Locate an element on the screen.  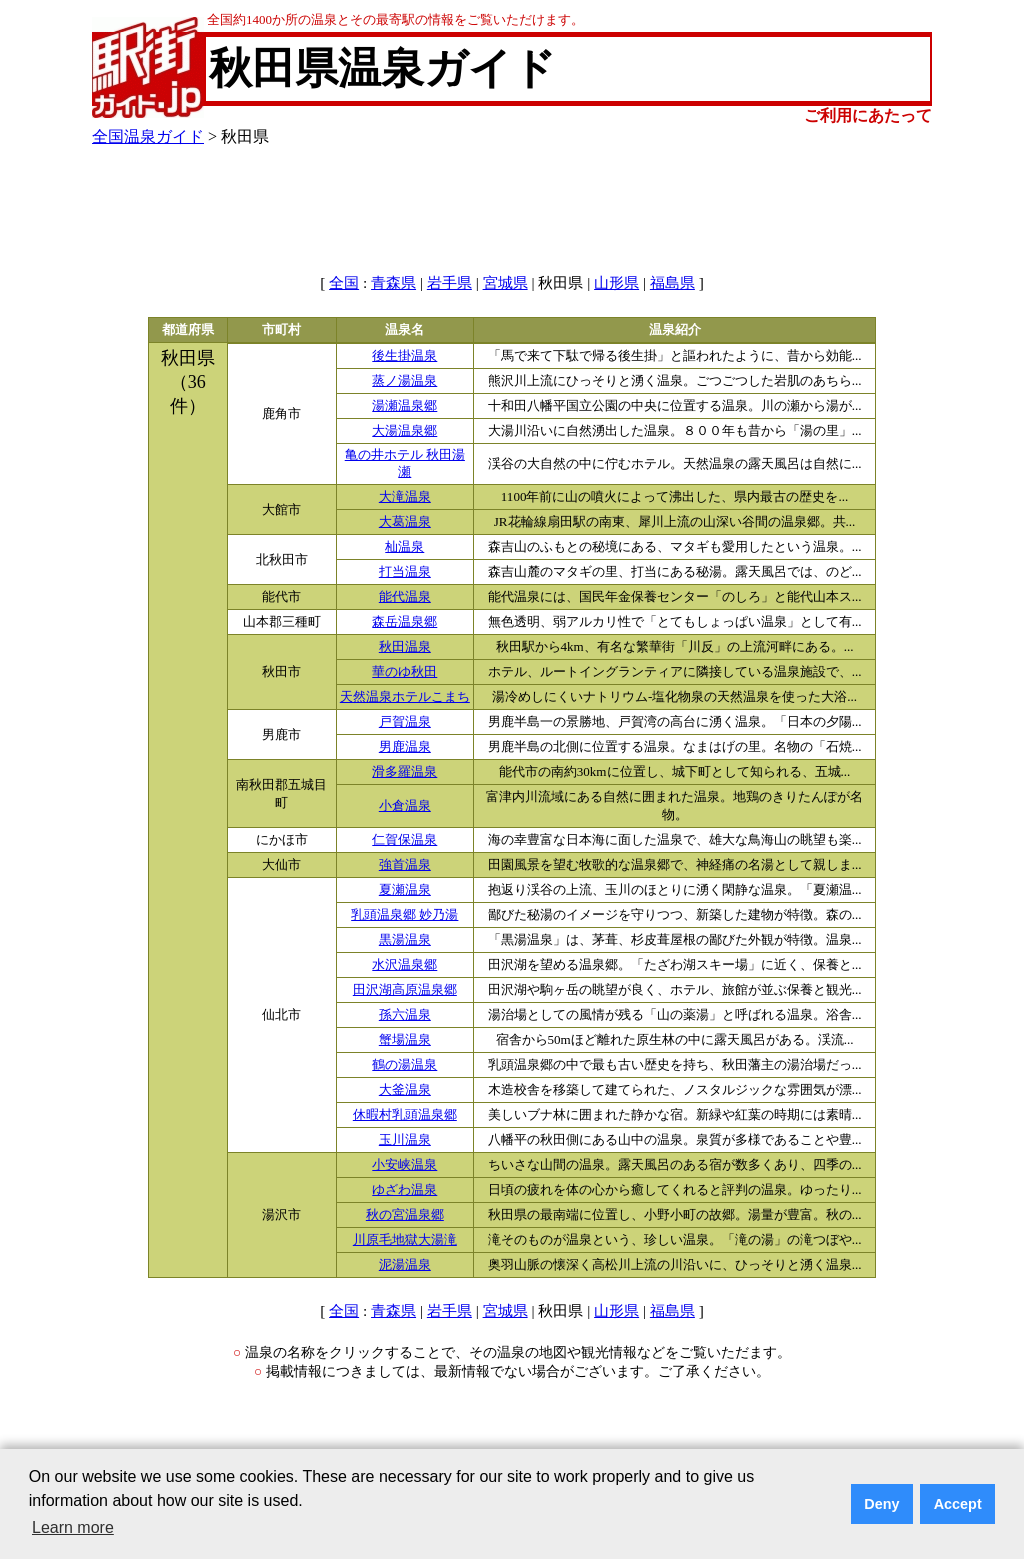
泥湯温泉 is located at coordinates (405, 1265).